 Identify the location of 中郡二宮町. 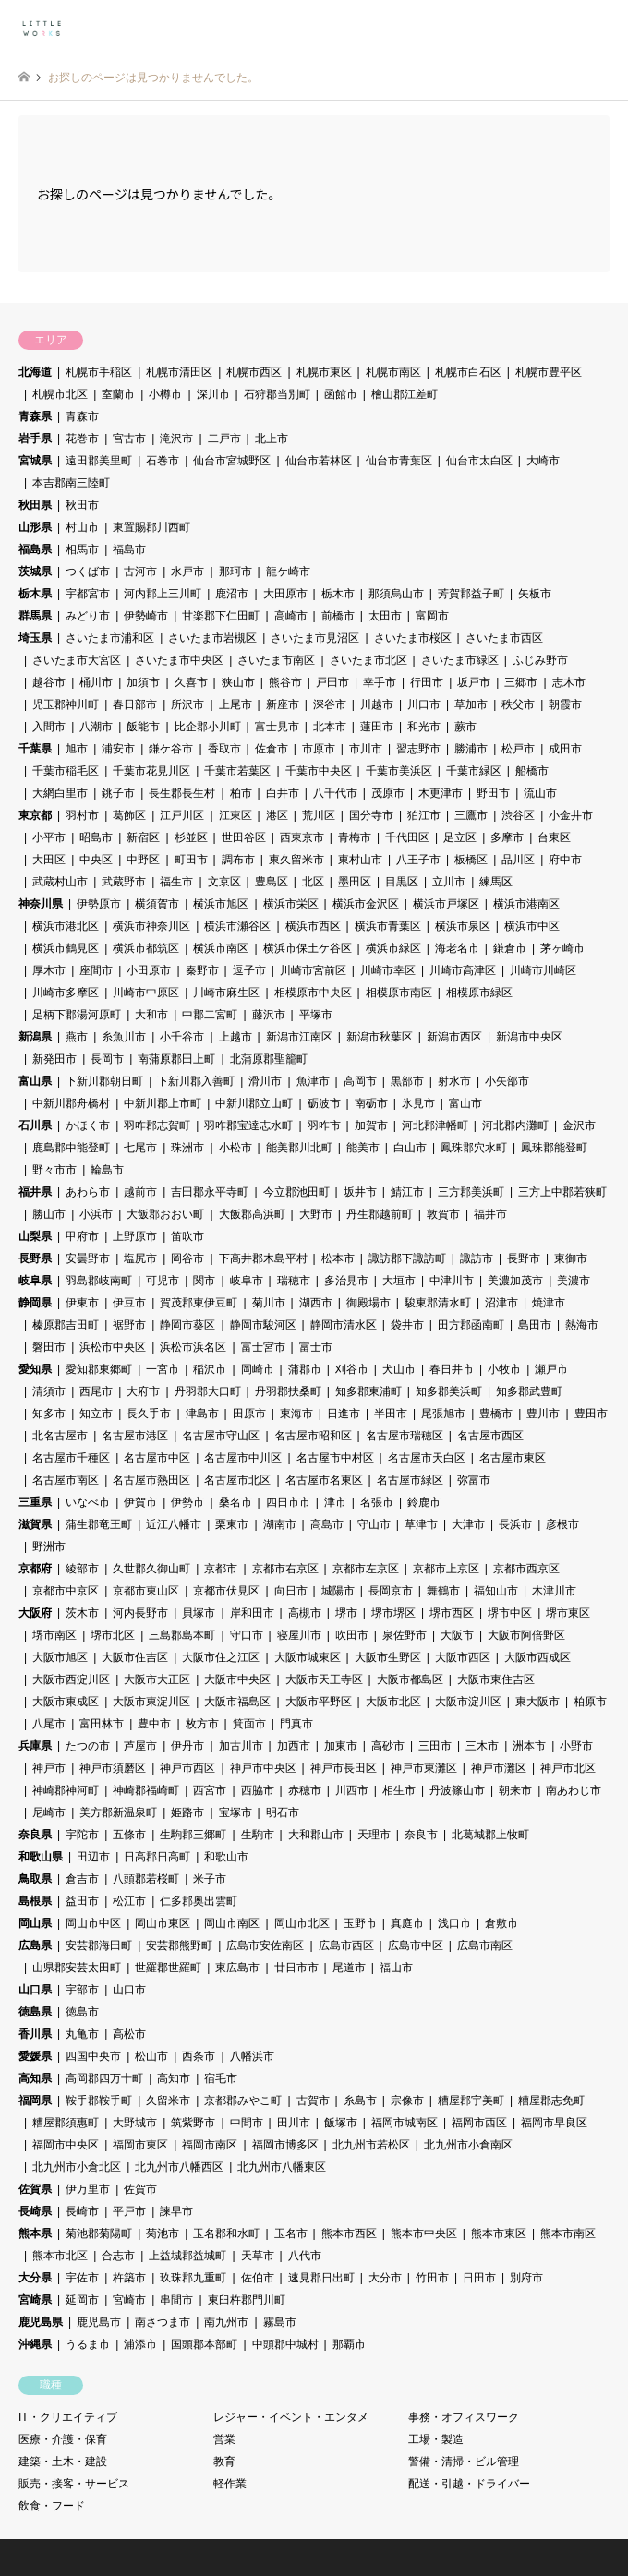
(209, 1014).